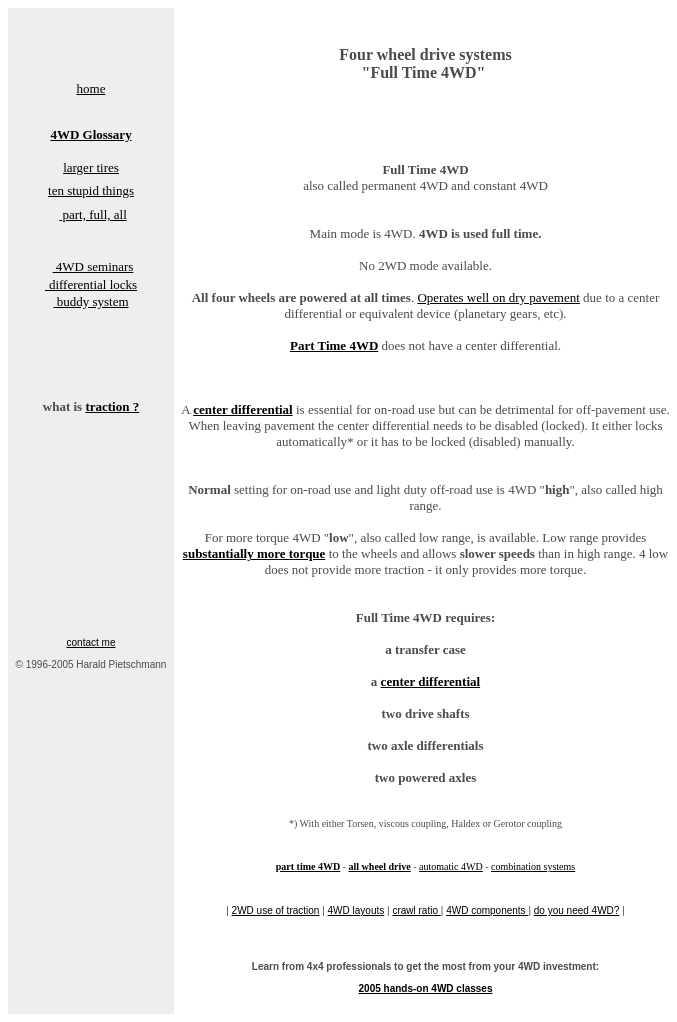  I want to click on center differential, so click(431, 681).